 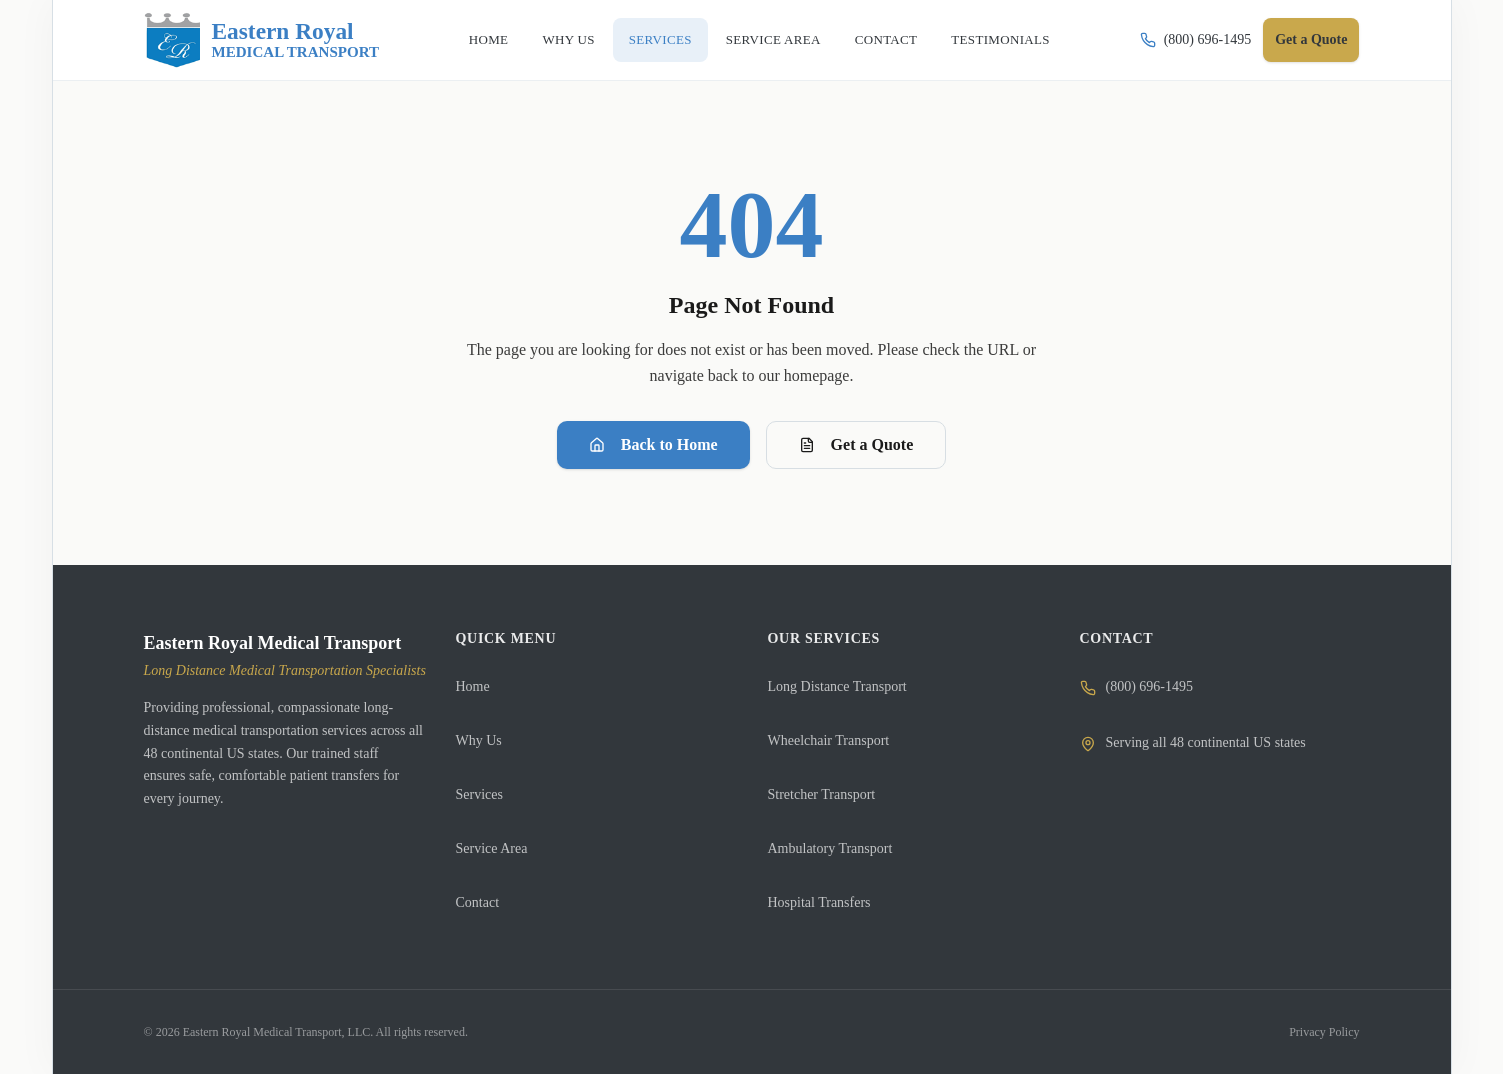 What do you see at coordinates (829, 740) in the screenshot?
I see `Wheelchair Transport` at bounding box center [829, 740].